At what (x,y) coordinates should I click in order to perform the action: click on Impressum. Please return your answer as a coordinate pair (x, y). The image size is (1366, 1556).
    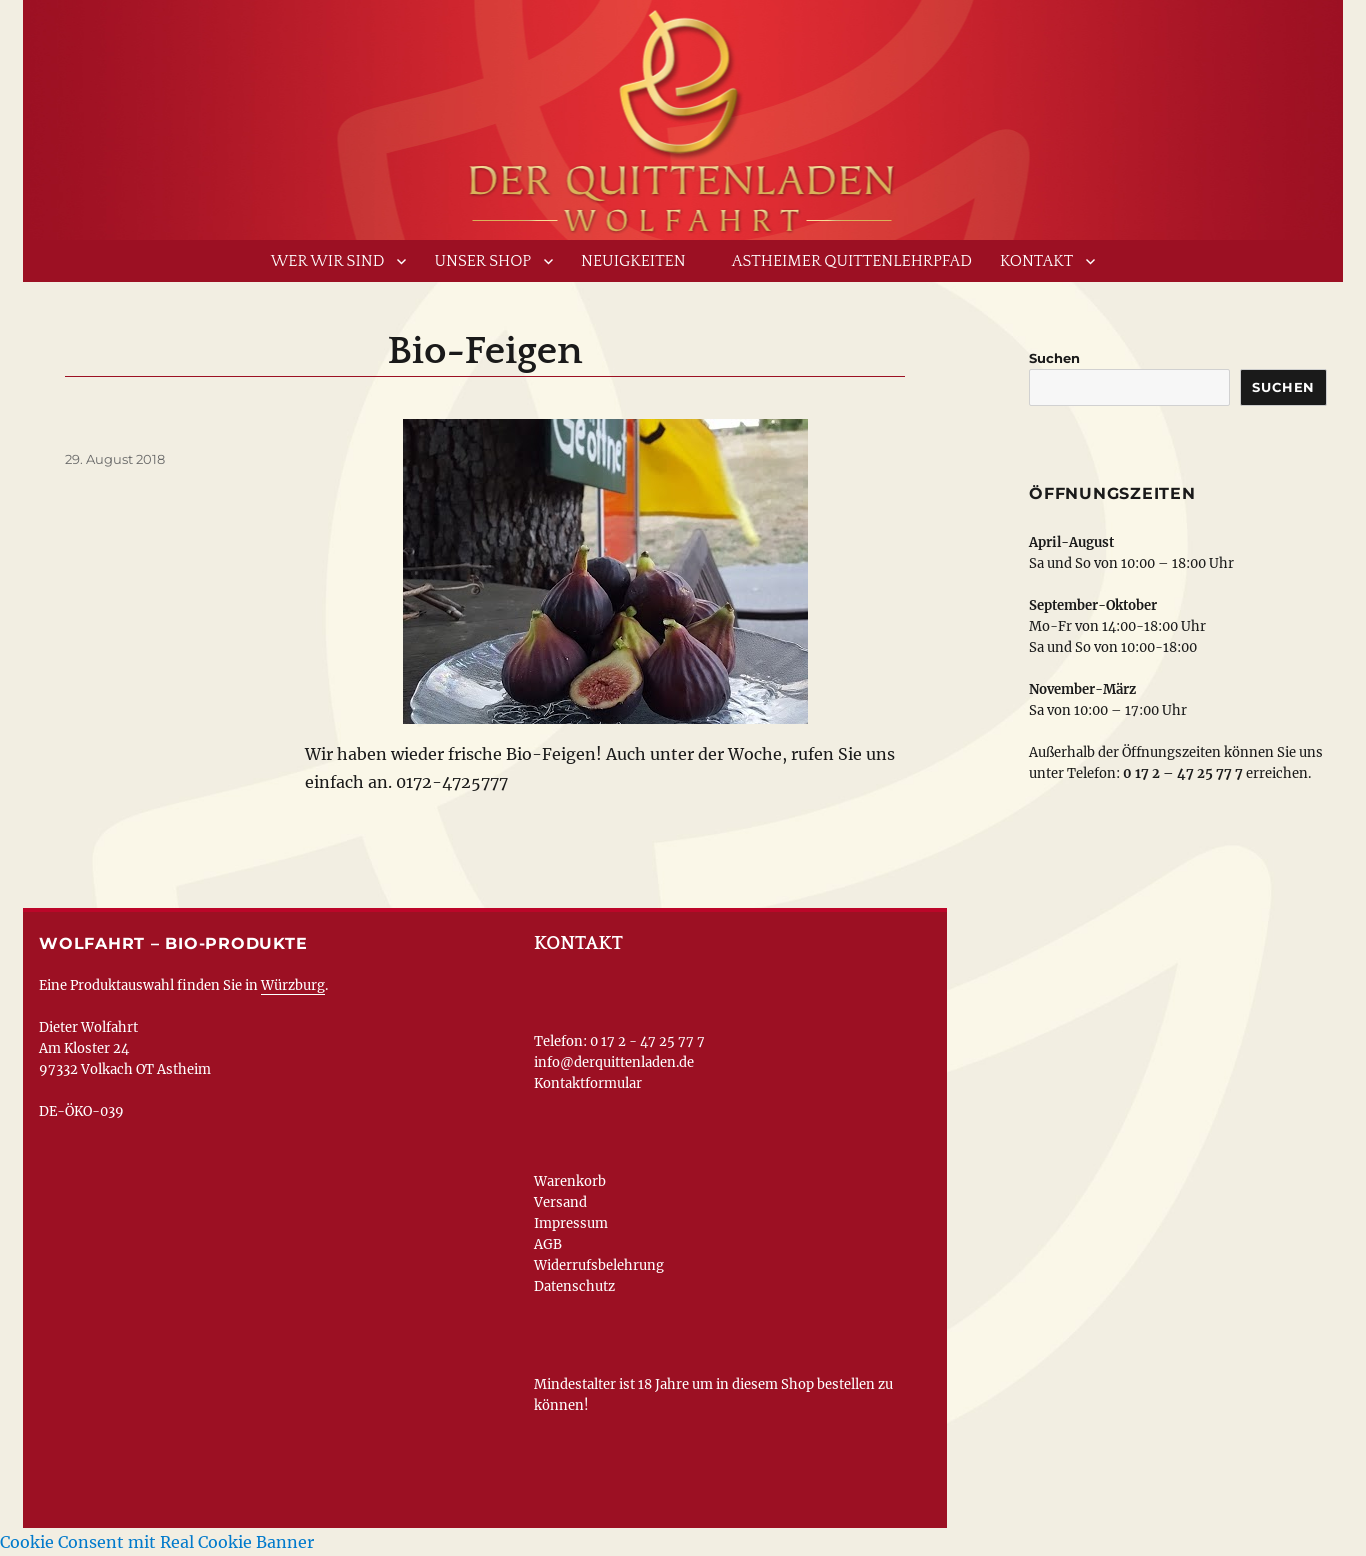
    Looking at the image, I should click on (571, 1223).